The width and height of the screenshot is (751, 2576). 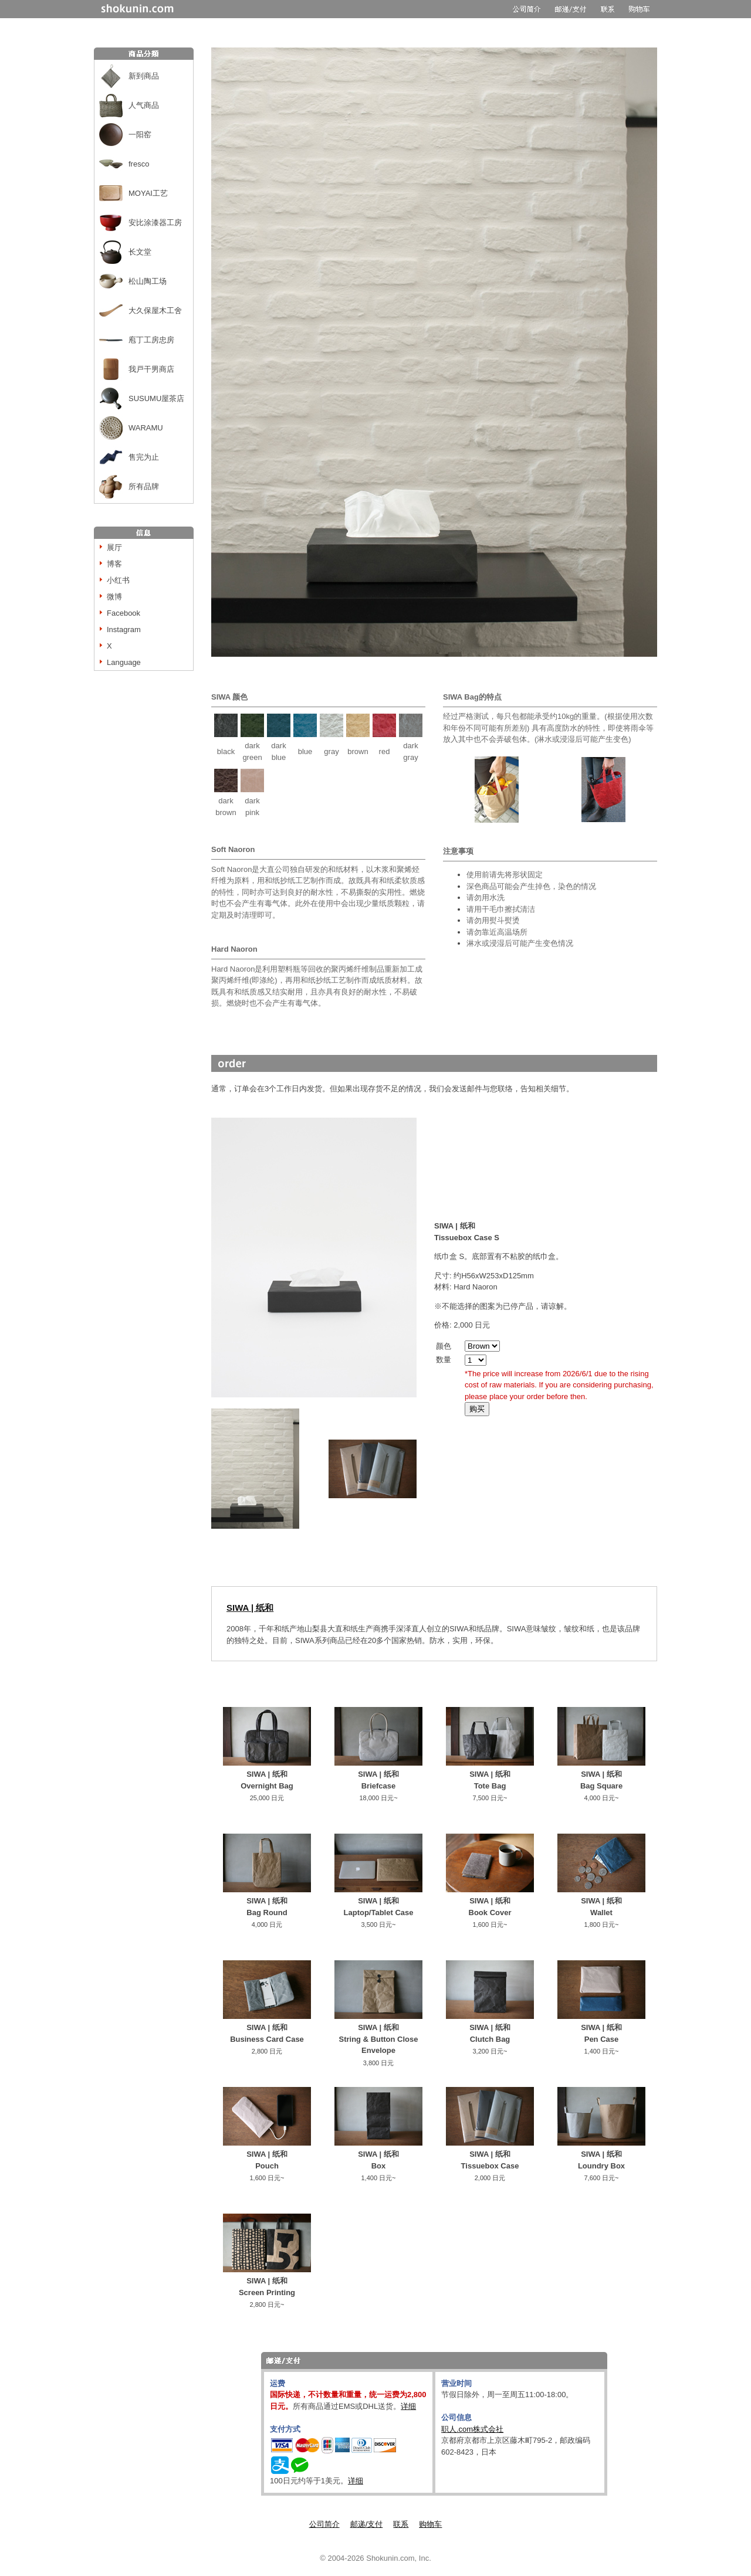 I want to click on 松山陶工场, so click(x=147, y=281).